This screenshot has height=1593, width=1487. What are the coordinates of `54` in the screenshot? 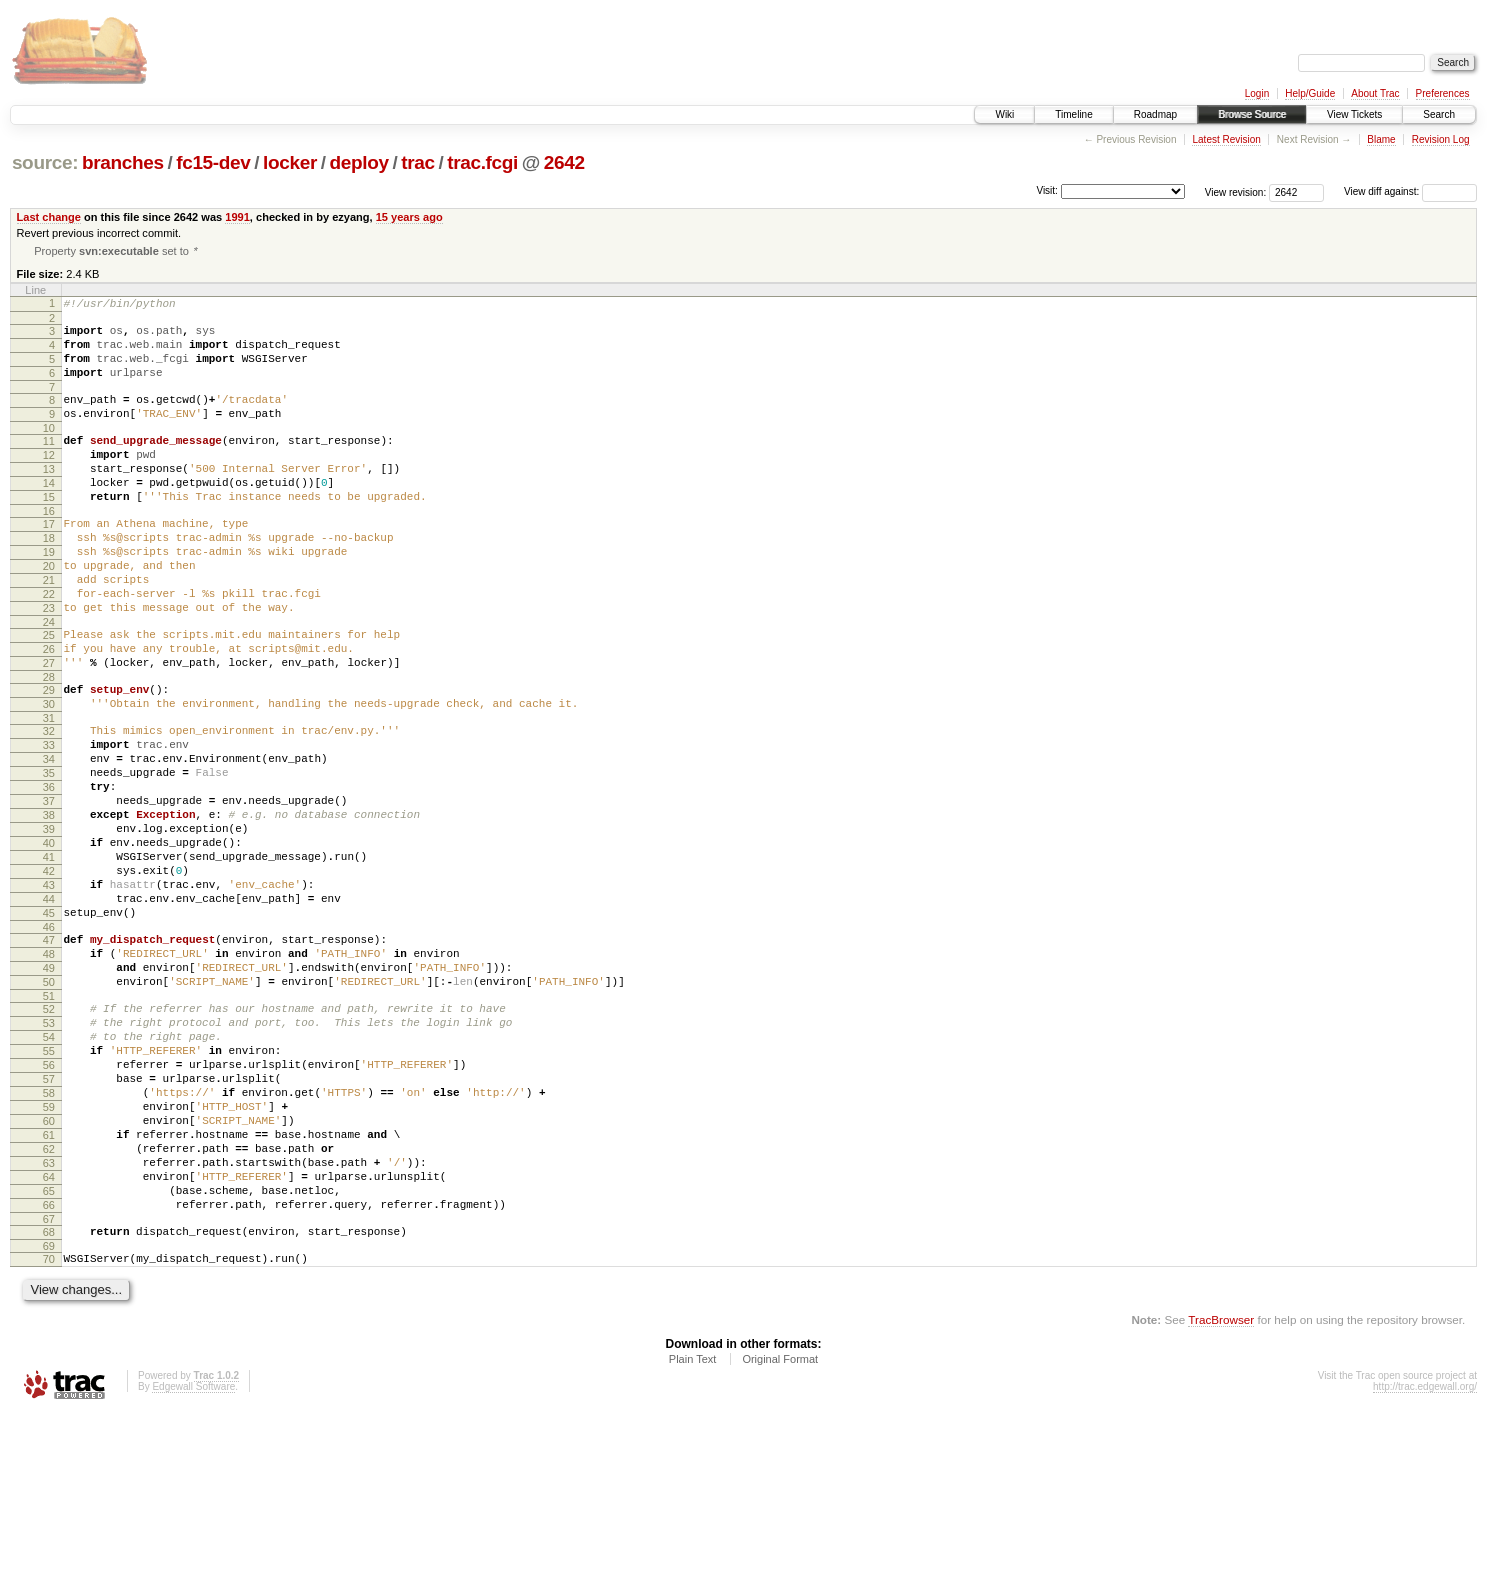 It's located at (49, 1171).